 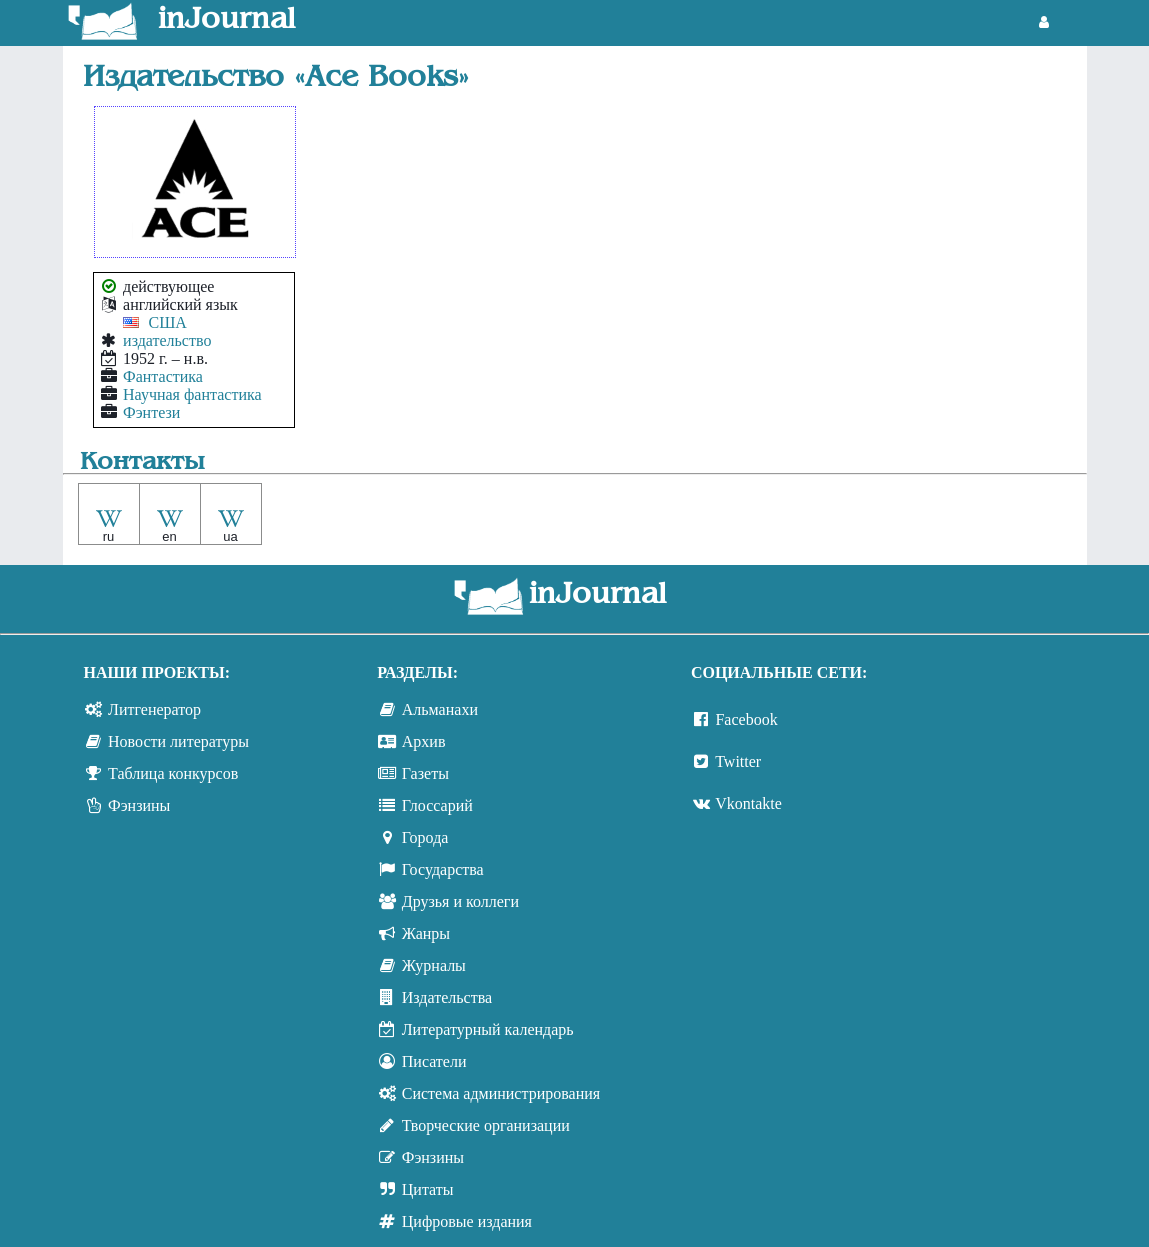 I want to click on Творческие организации, so click(x=486, y=1125).